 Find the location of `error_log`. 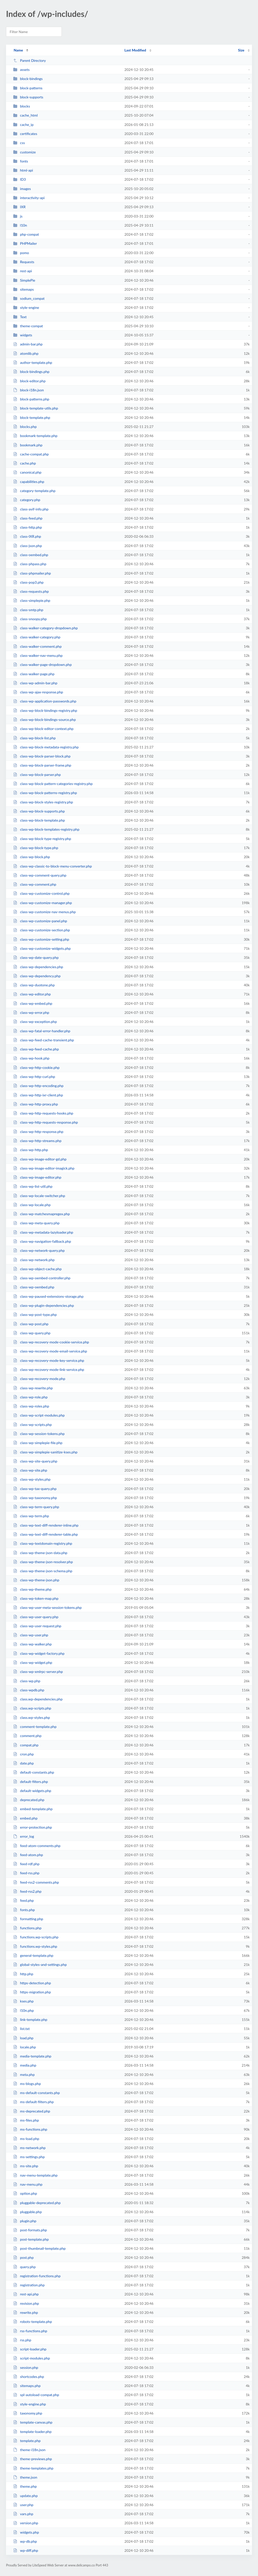

error_log is located at coordinates (23, 1836).